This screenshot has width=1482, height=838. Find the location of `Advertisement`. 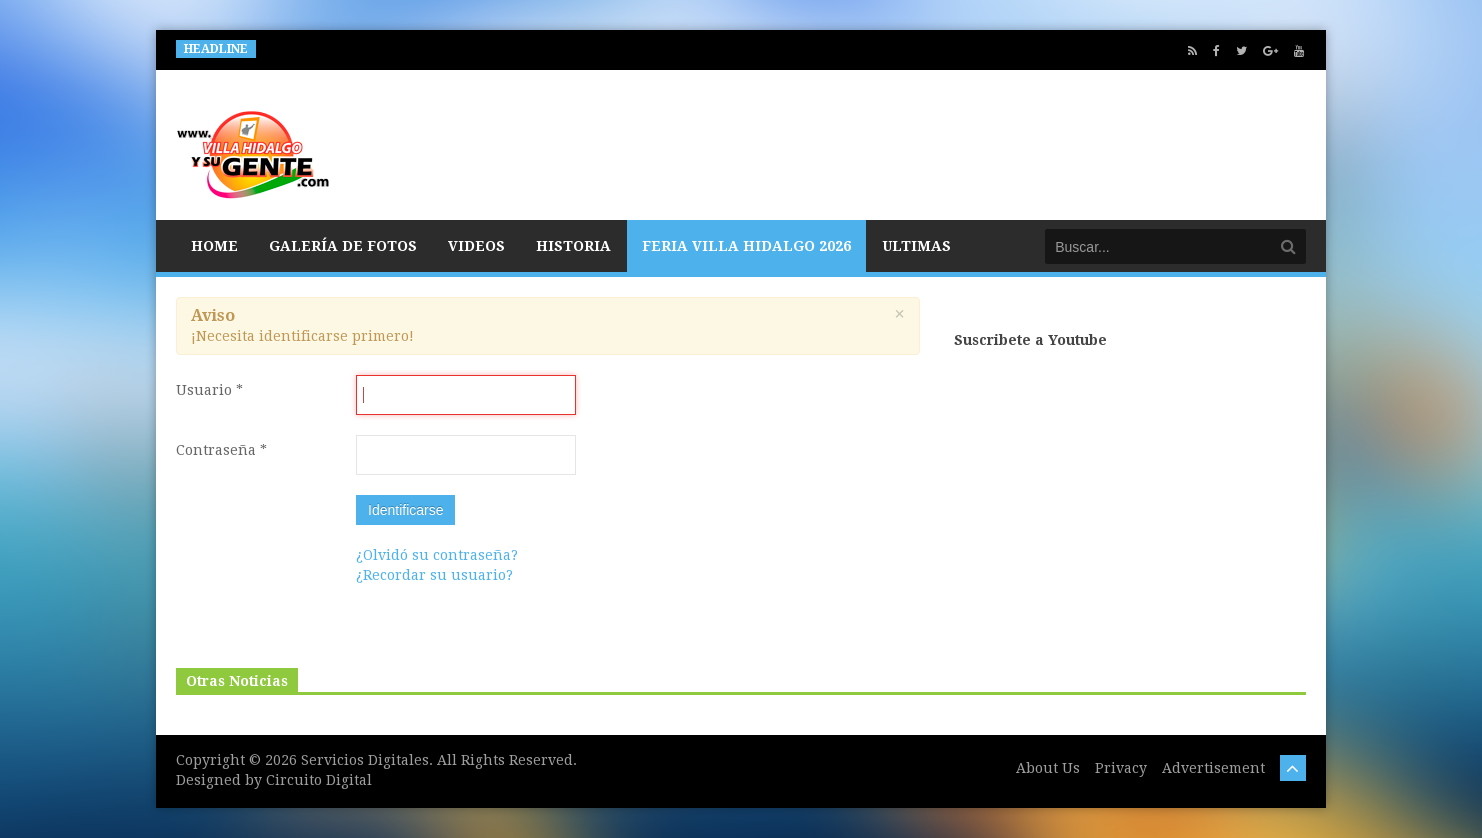

Advertisement is located at coordinates (1213, 768).